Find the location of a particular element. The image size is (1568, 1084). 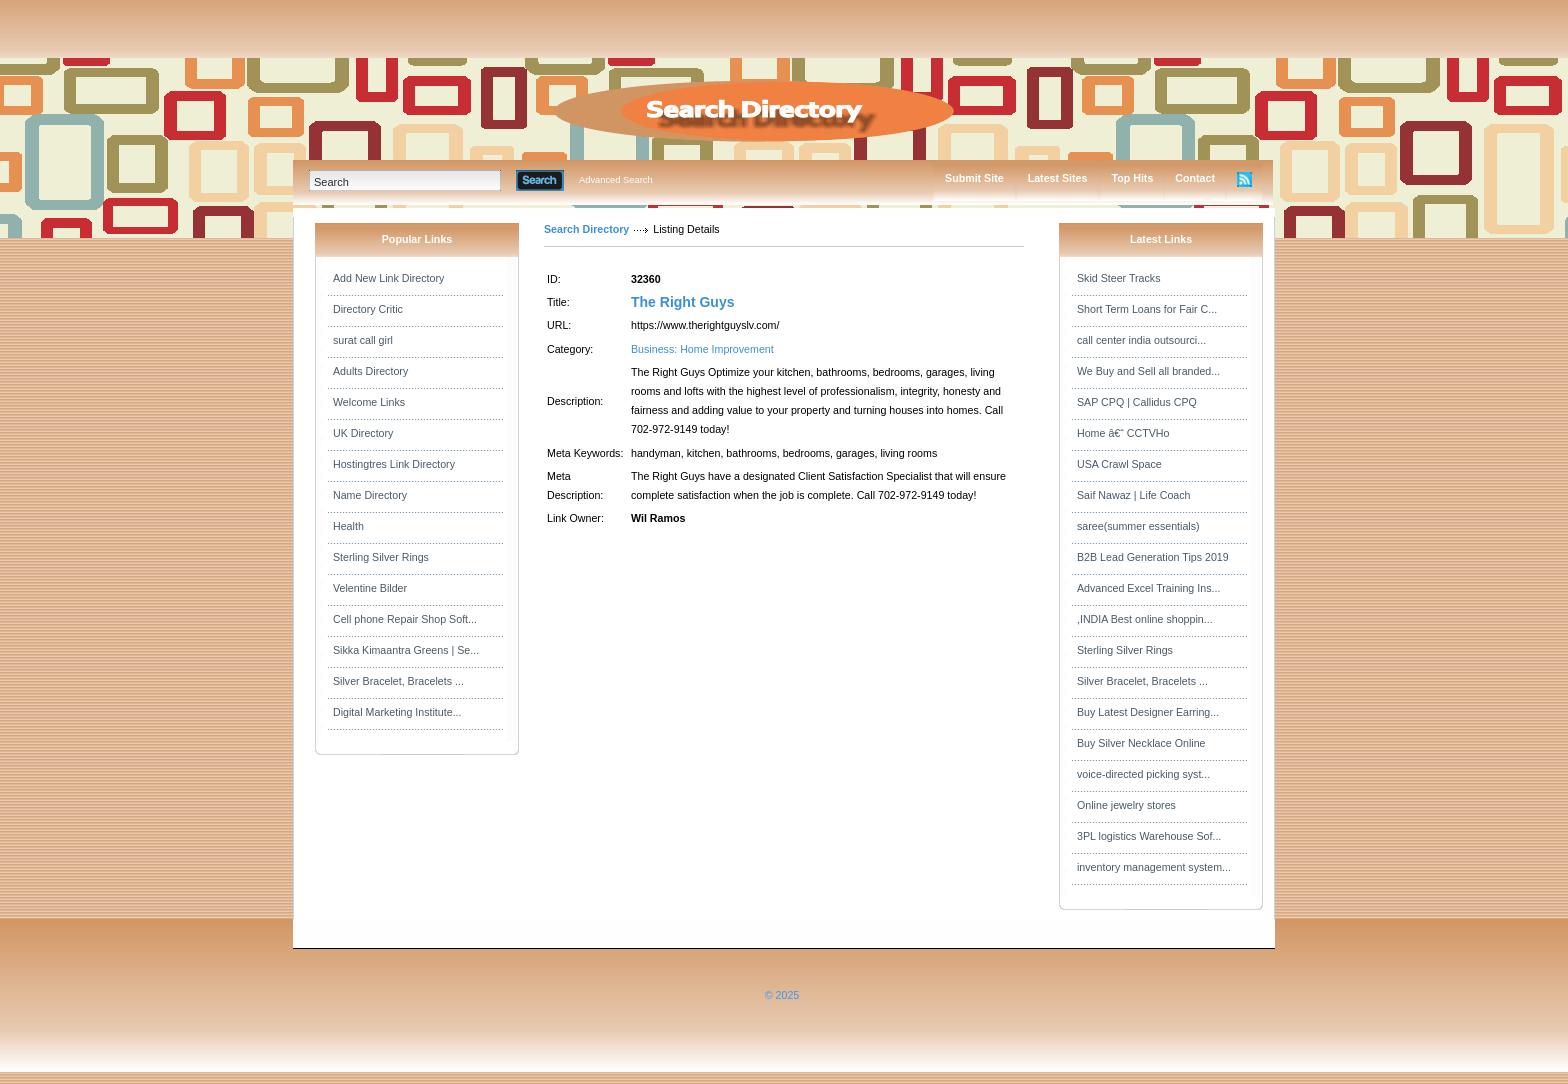

Cell phone Repair Shop Soft... is located at coordinates (405, 619).